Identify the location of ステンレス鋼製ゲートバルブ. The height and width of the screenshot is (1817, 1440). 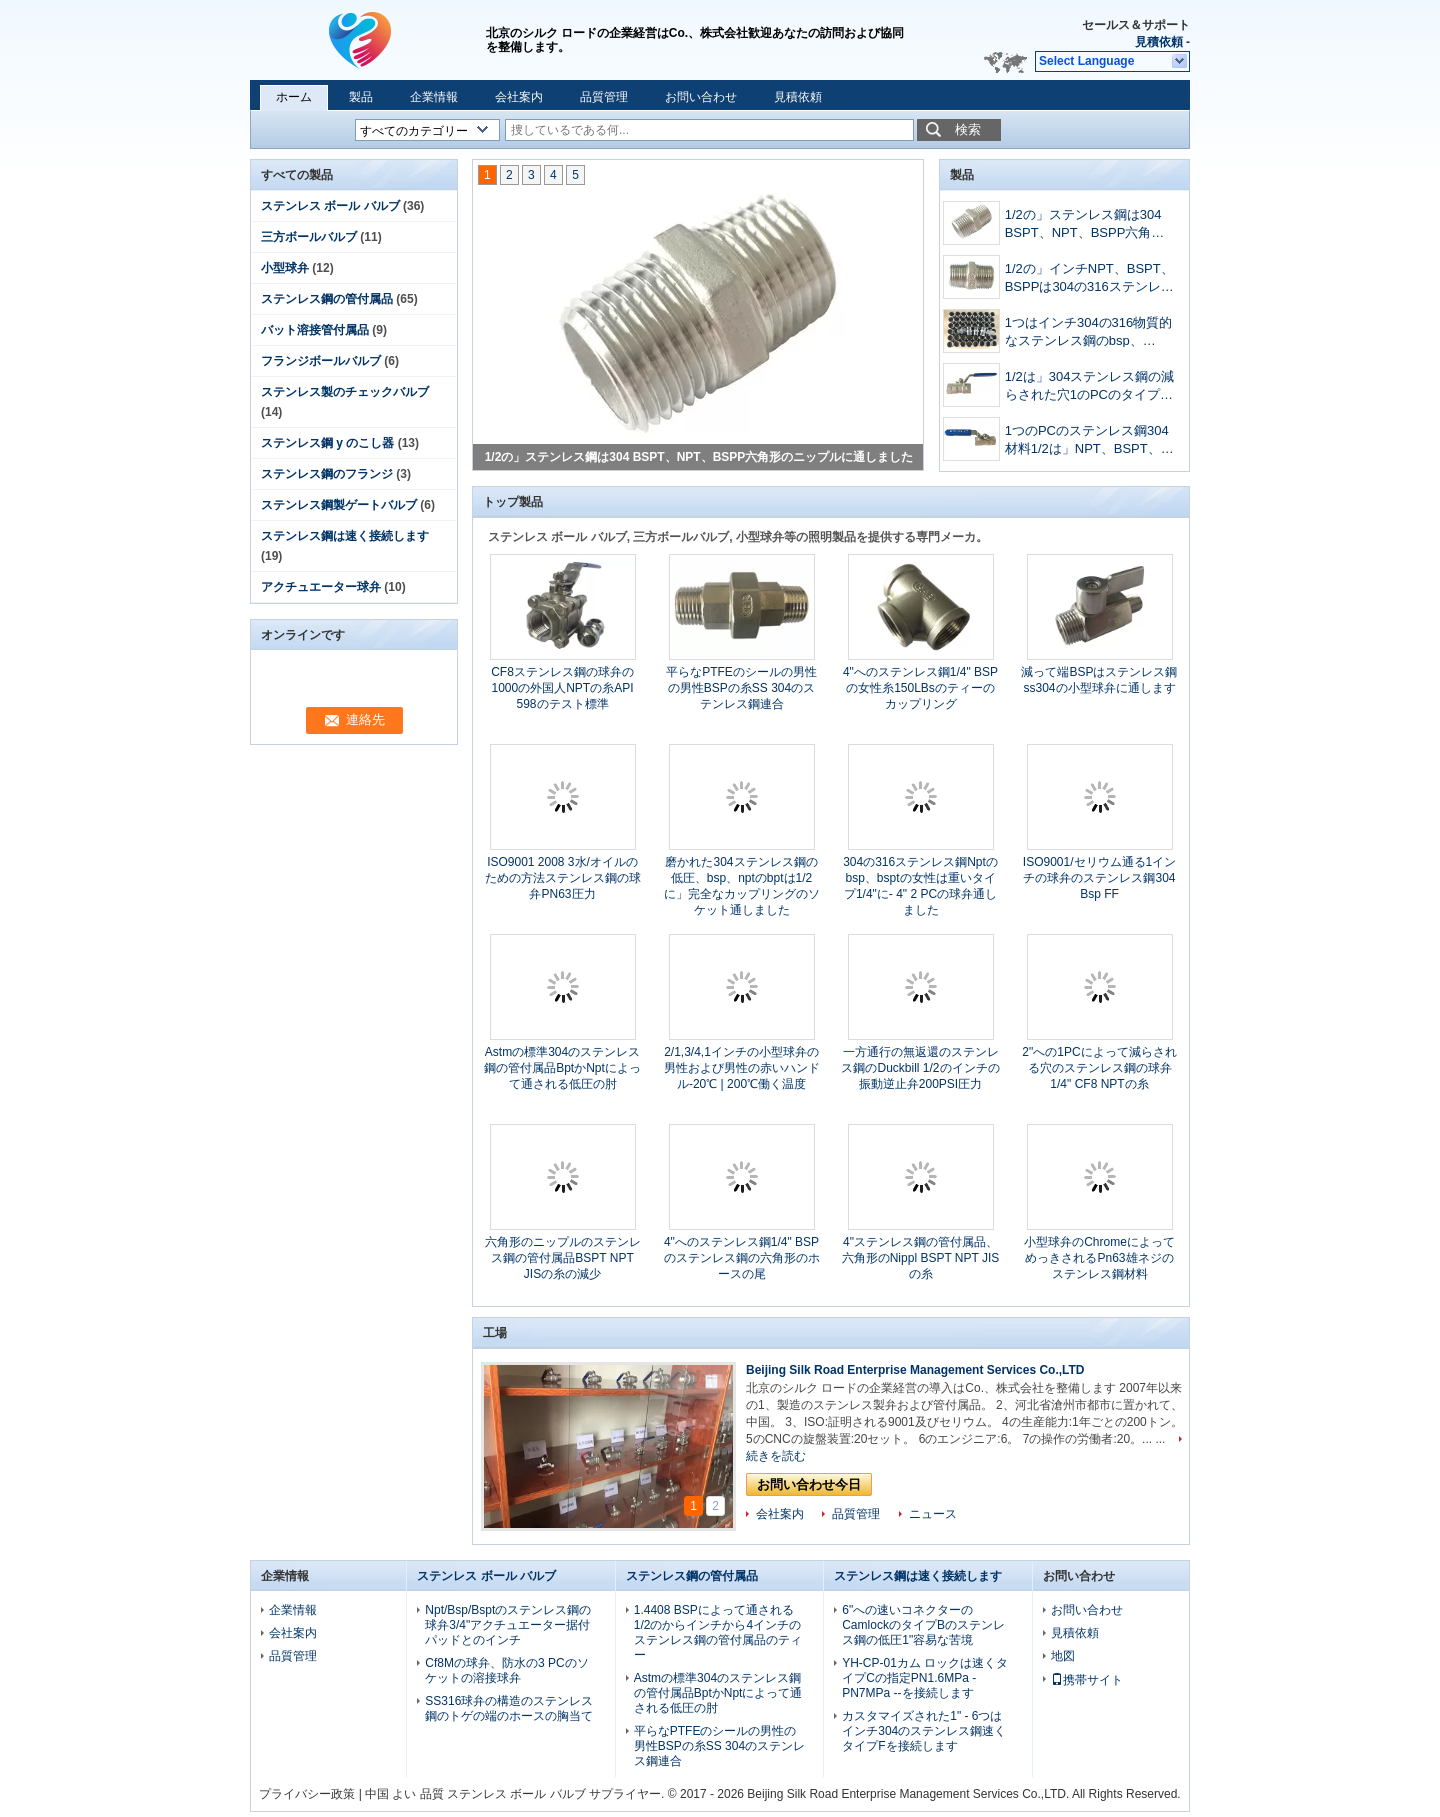
(339, 505).